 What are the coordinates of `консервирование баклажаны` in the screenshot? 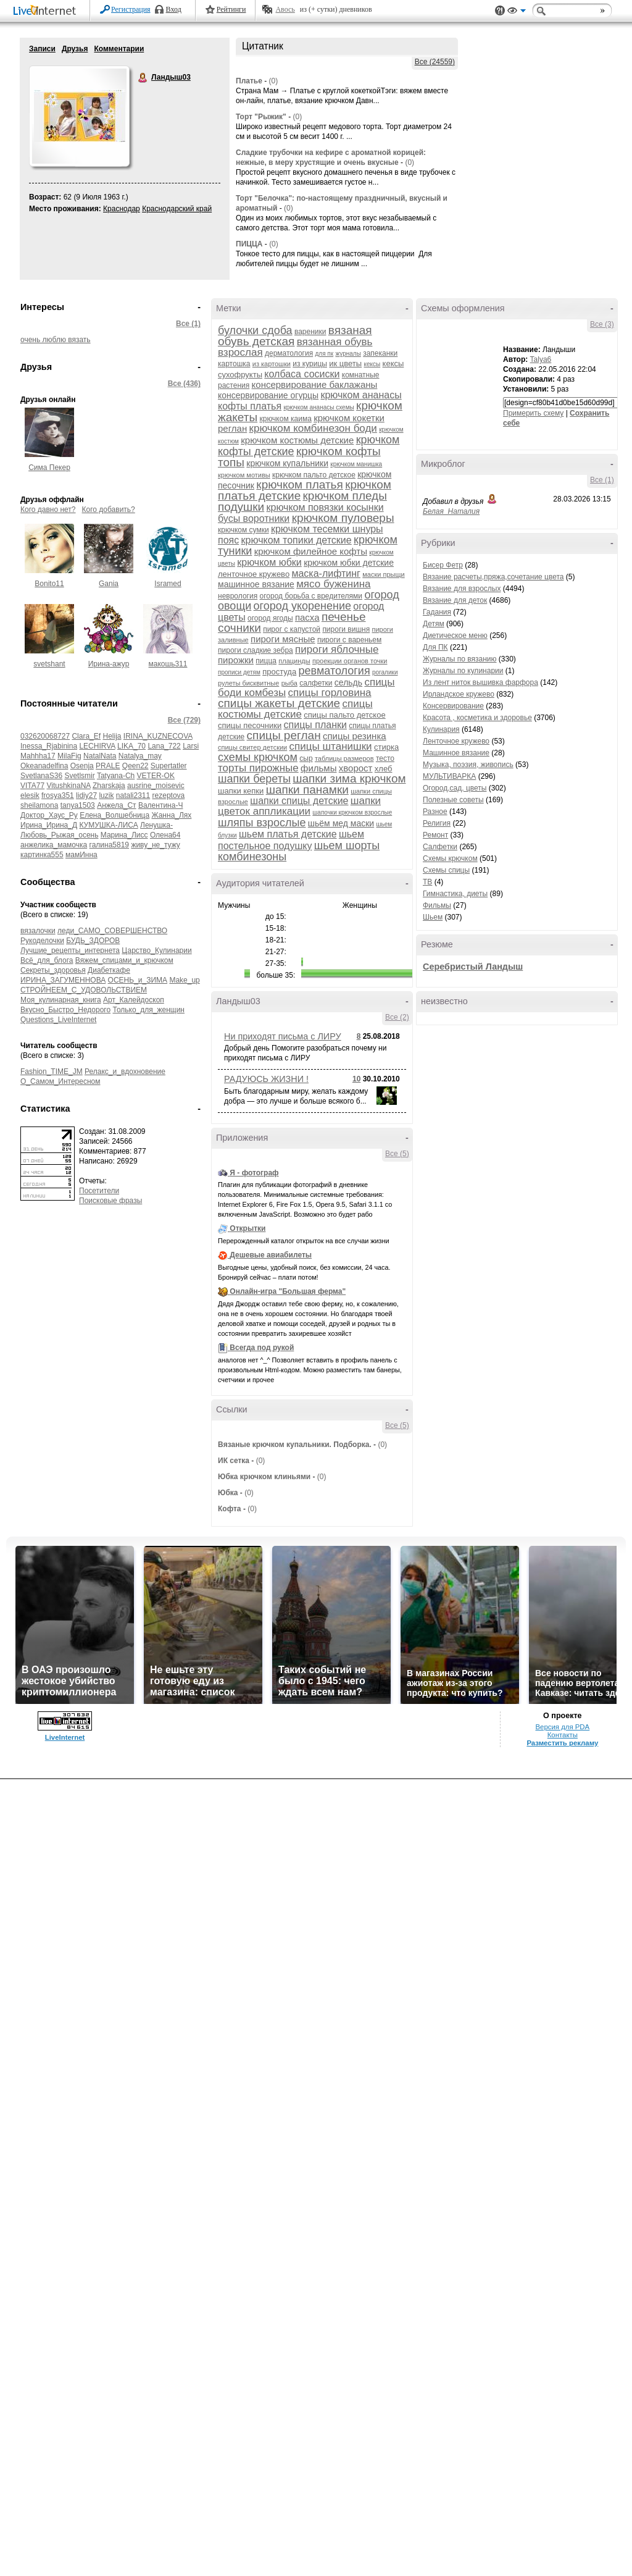 It's located at (315, 384).